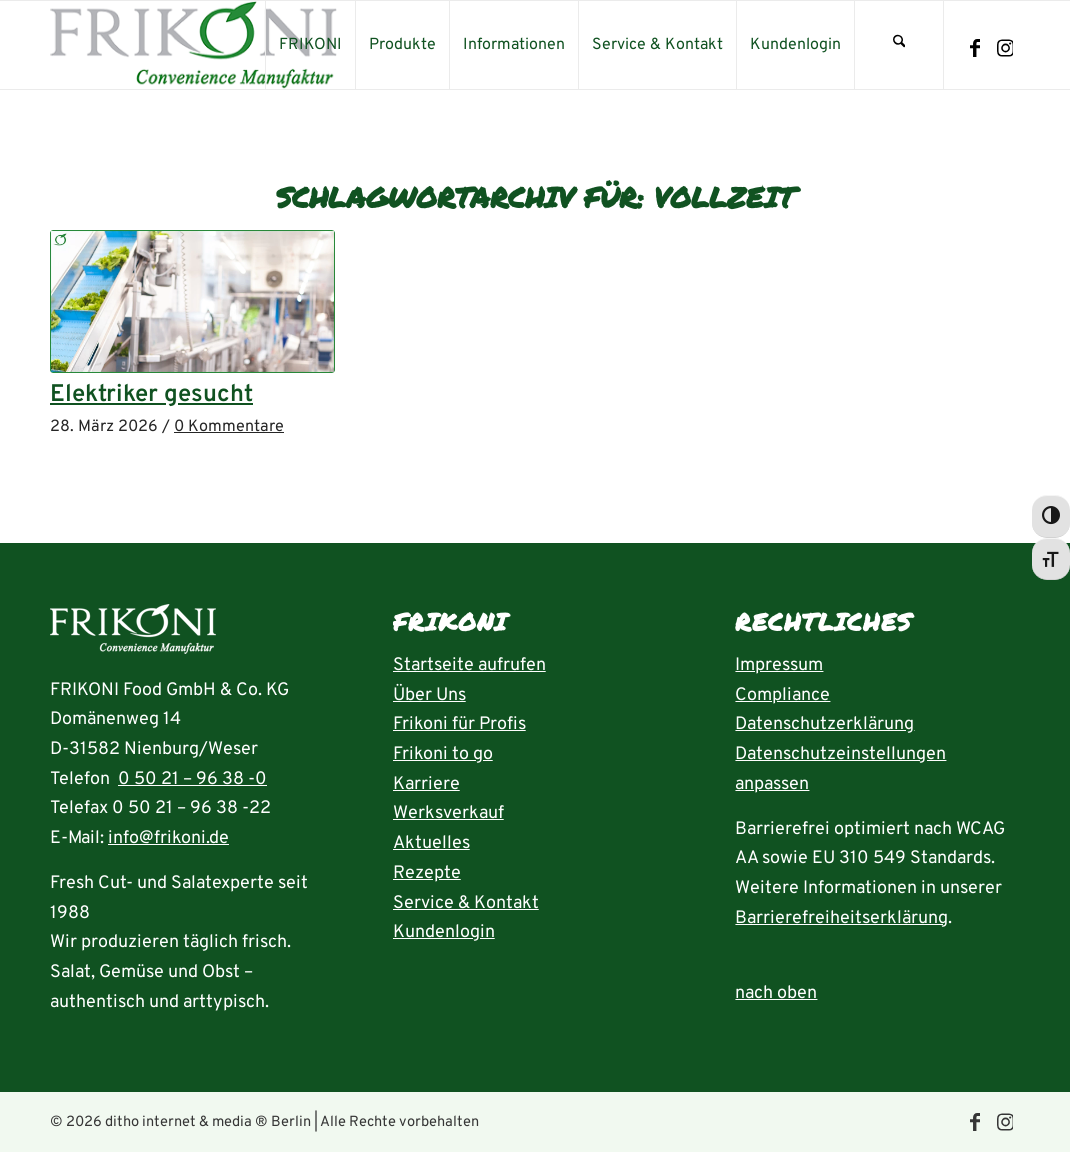 The image size is (1070, 1152). Describe the element at coordinates (448, 813) in the screenshot. I see `Werksverkauf [Seite Werksverkauf öffnen]` at that location.